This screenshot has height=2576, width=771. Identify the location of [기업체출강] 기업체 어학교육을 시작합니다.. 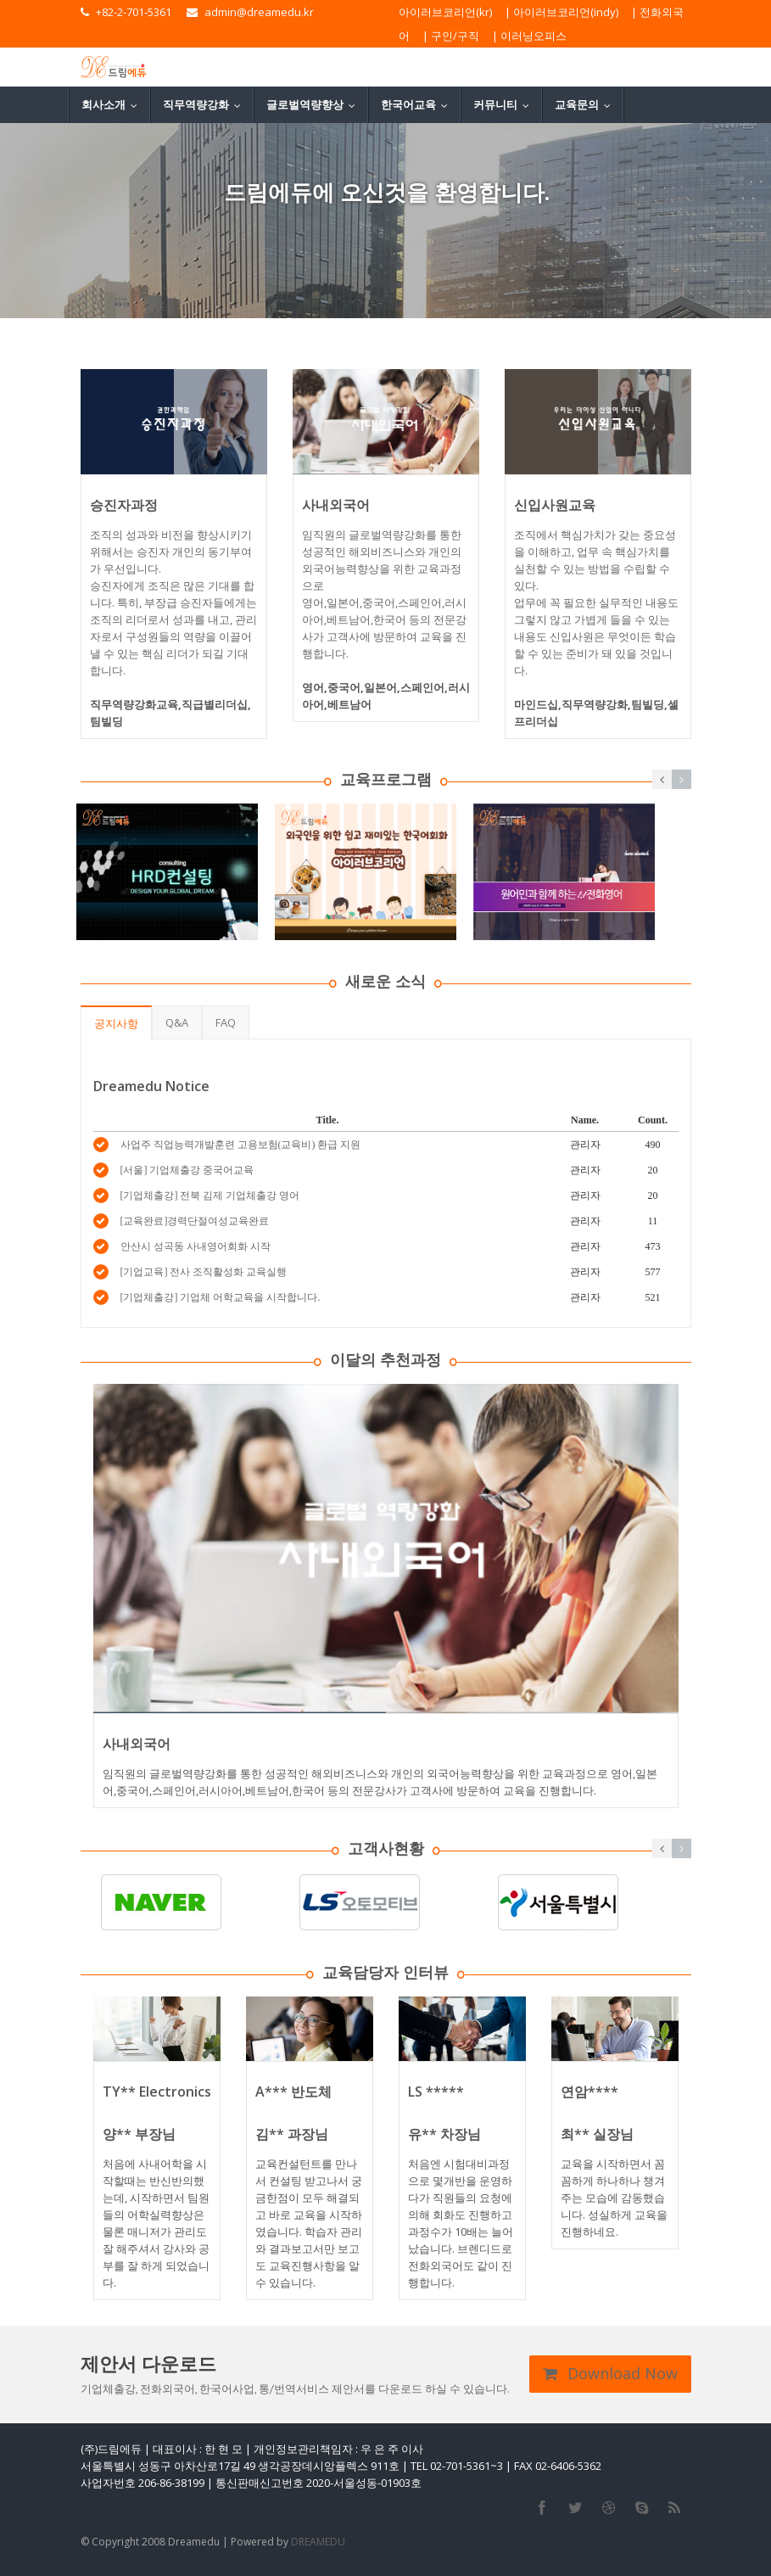
(220, 1297).